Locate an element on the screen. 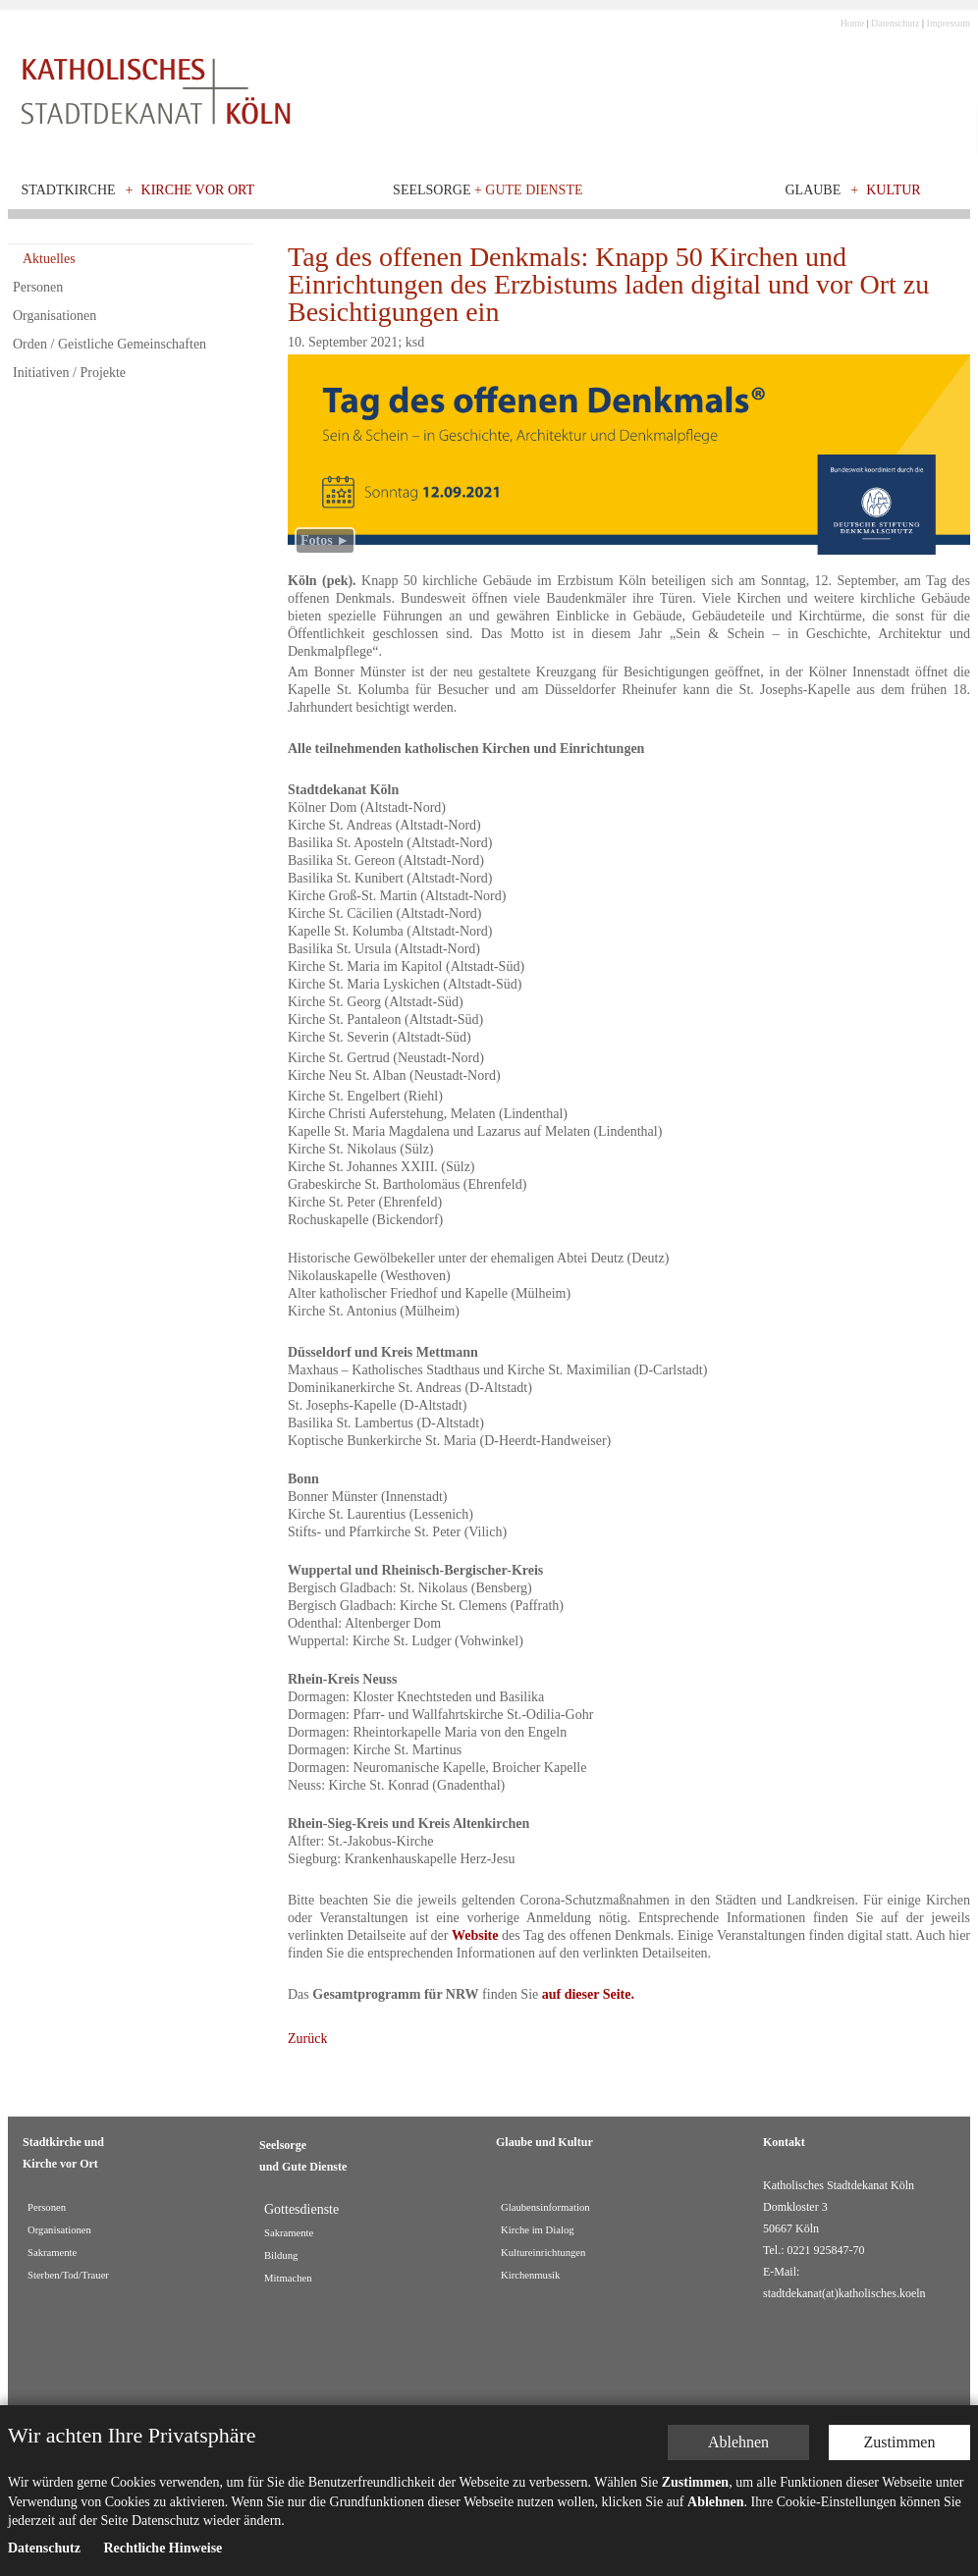 This screenshot has width=978, height=2576. Mitmachen is located at coordinates (288, 2278).